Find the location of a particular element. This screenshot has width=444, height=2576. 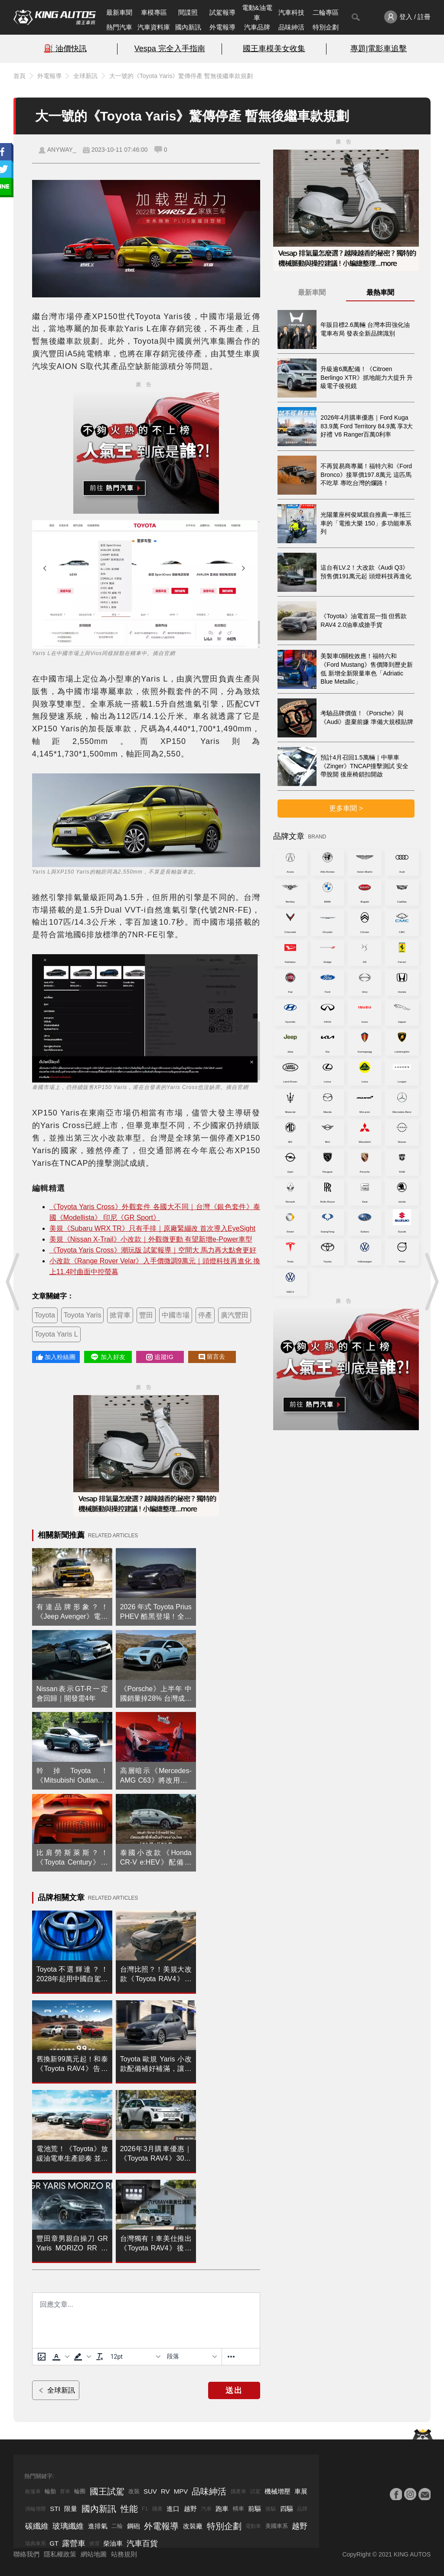

ANYWAY_ is located at coordinates (61, 149).